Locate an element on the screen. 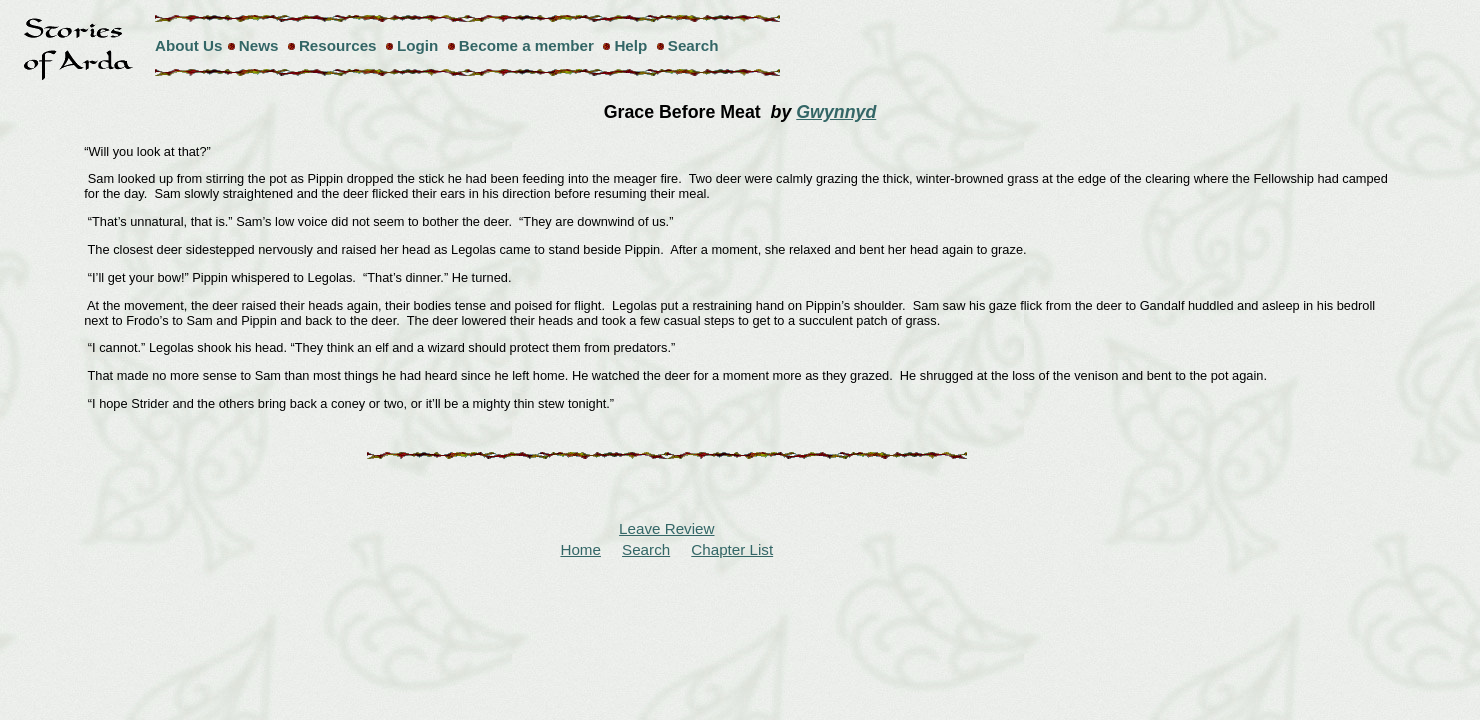 This screenshot has height=720, width=1480. About Us is located at coordinates (189, 45).